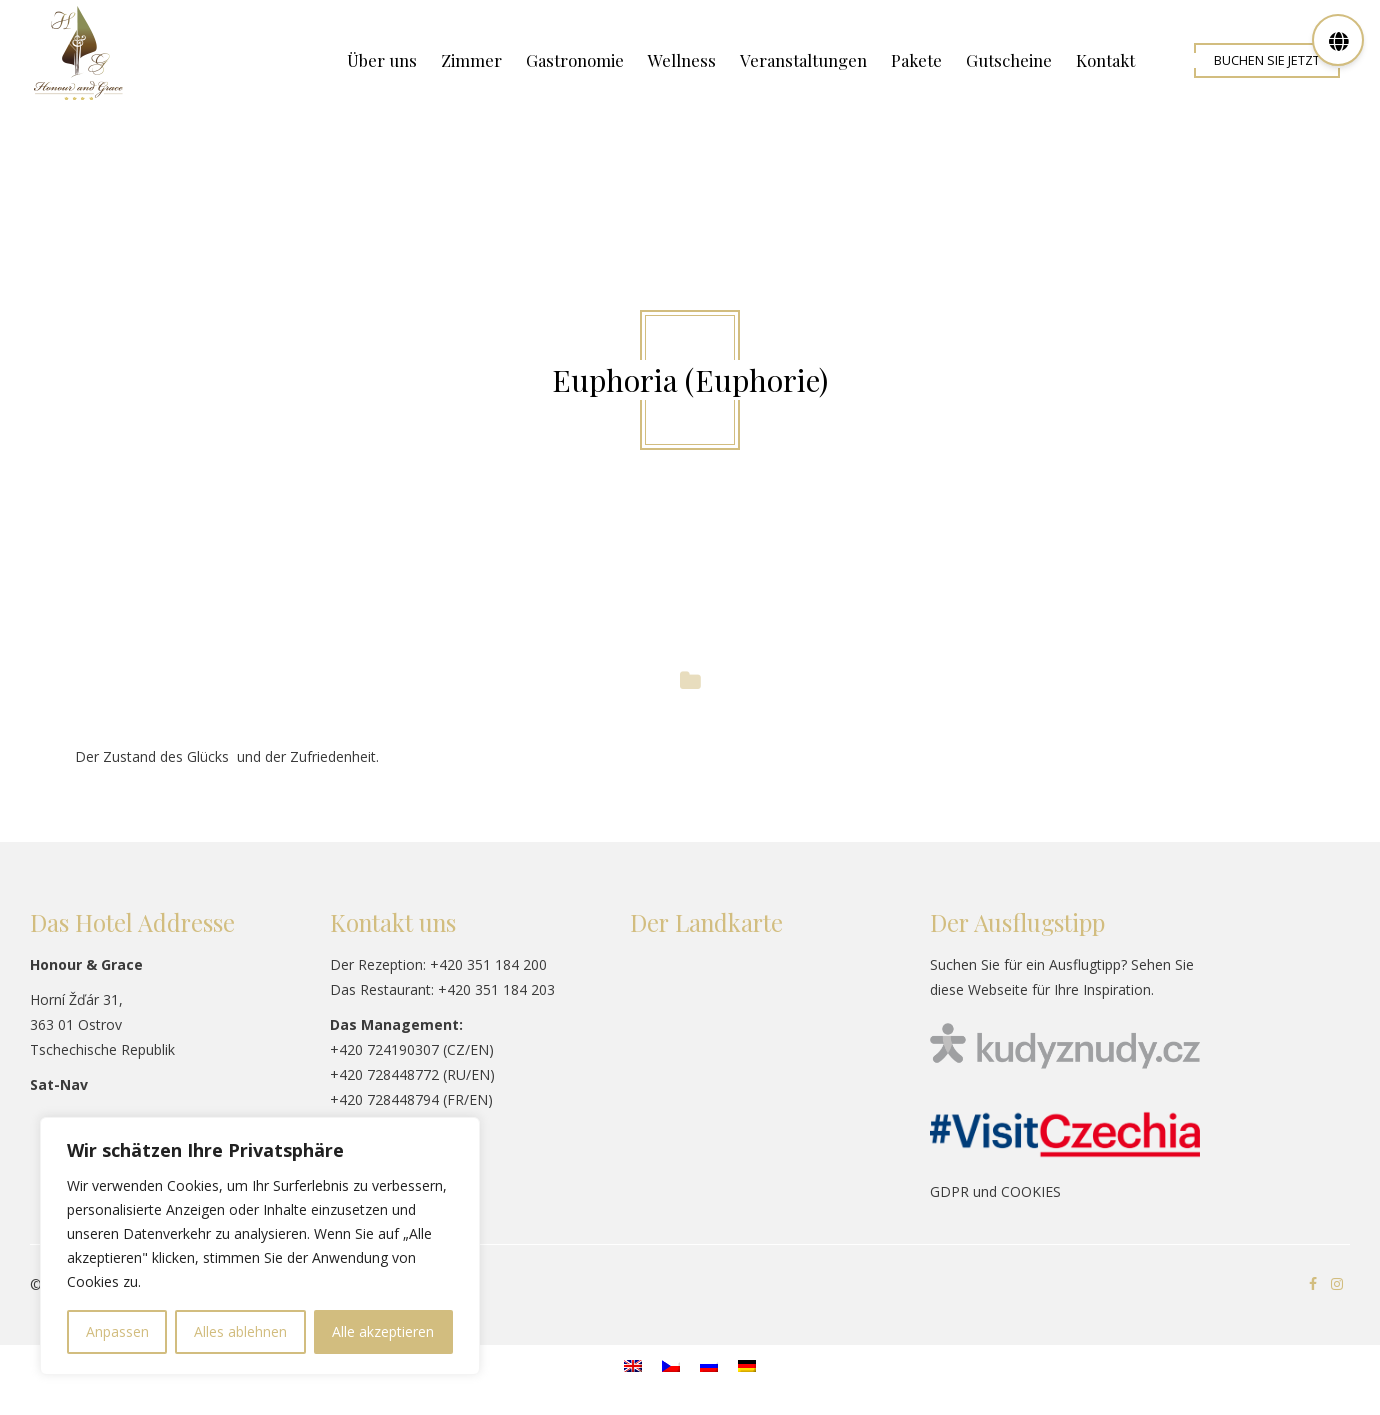 Image resolution: width=1380 pixels, height=1415 pixels. What do you see at coordinates (117, 1331) in the screenshot?
I see `Anpassen` at bounding box center [117, 1331].